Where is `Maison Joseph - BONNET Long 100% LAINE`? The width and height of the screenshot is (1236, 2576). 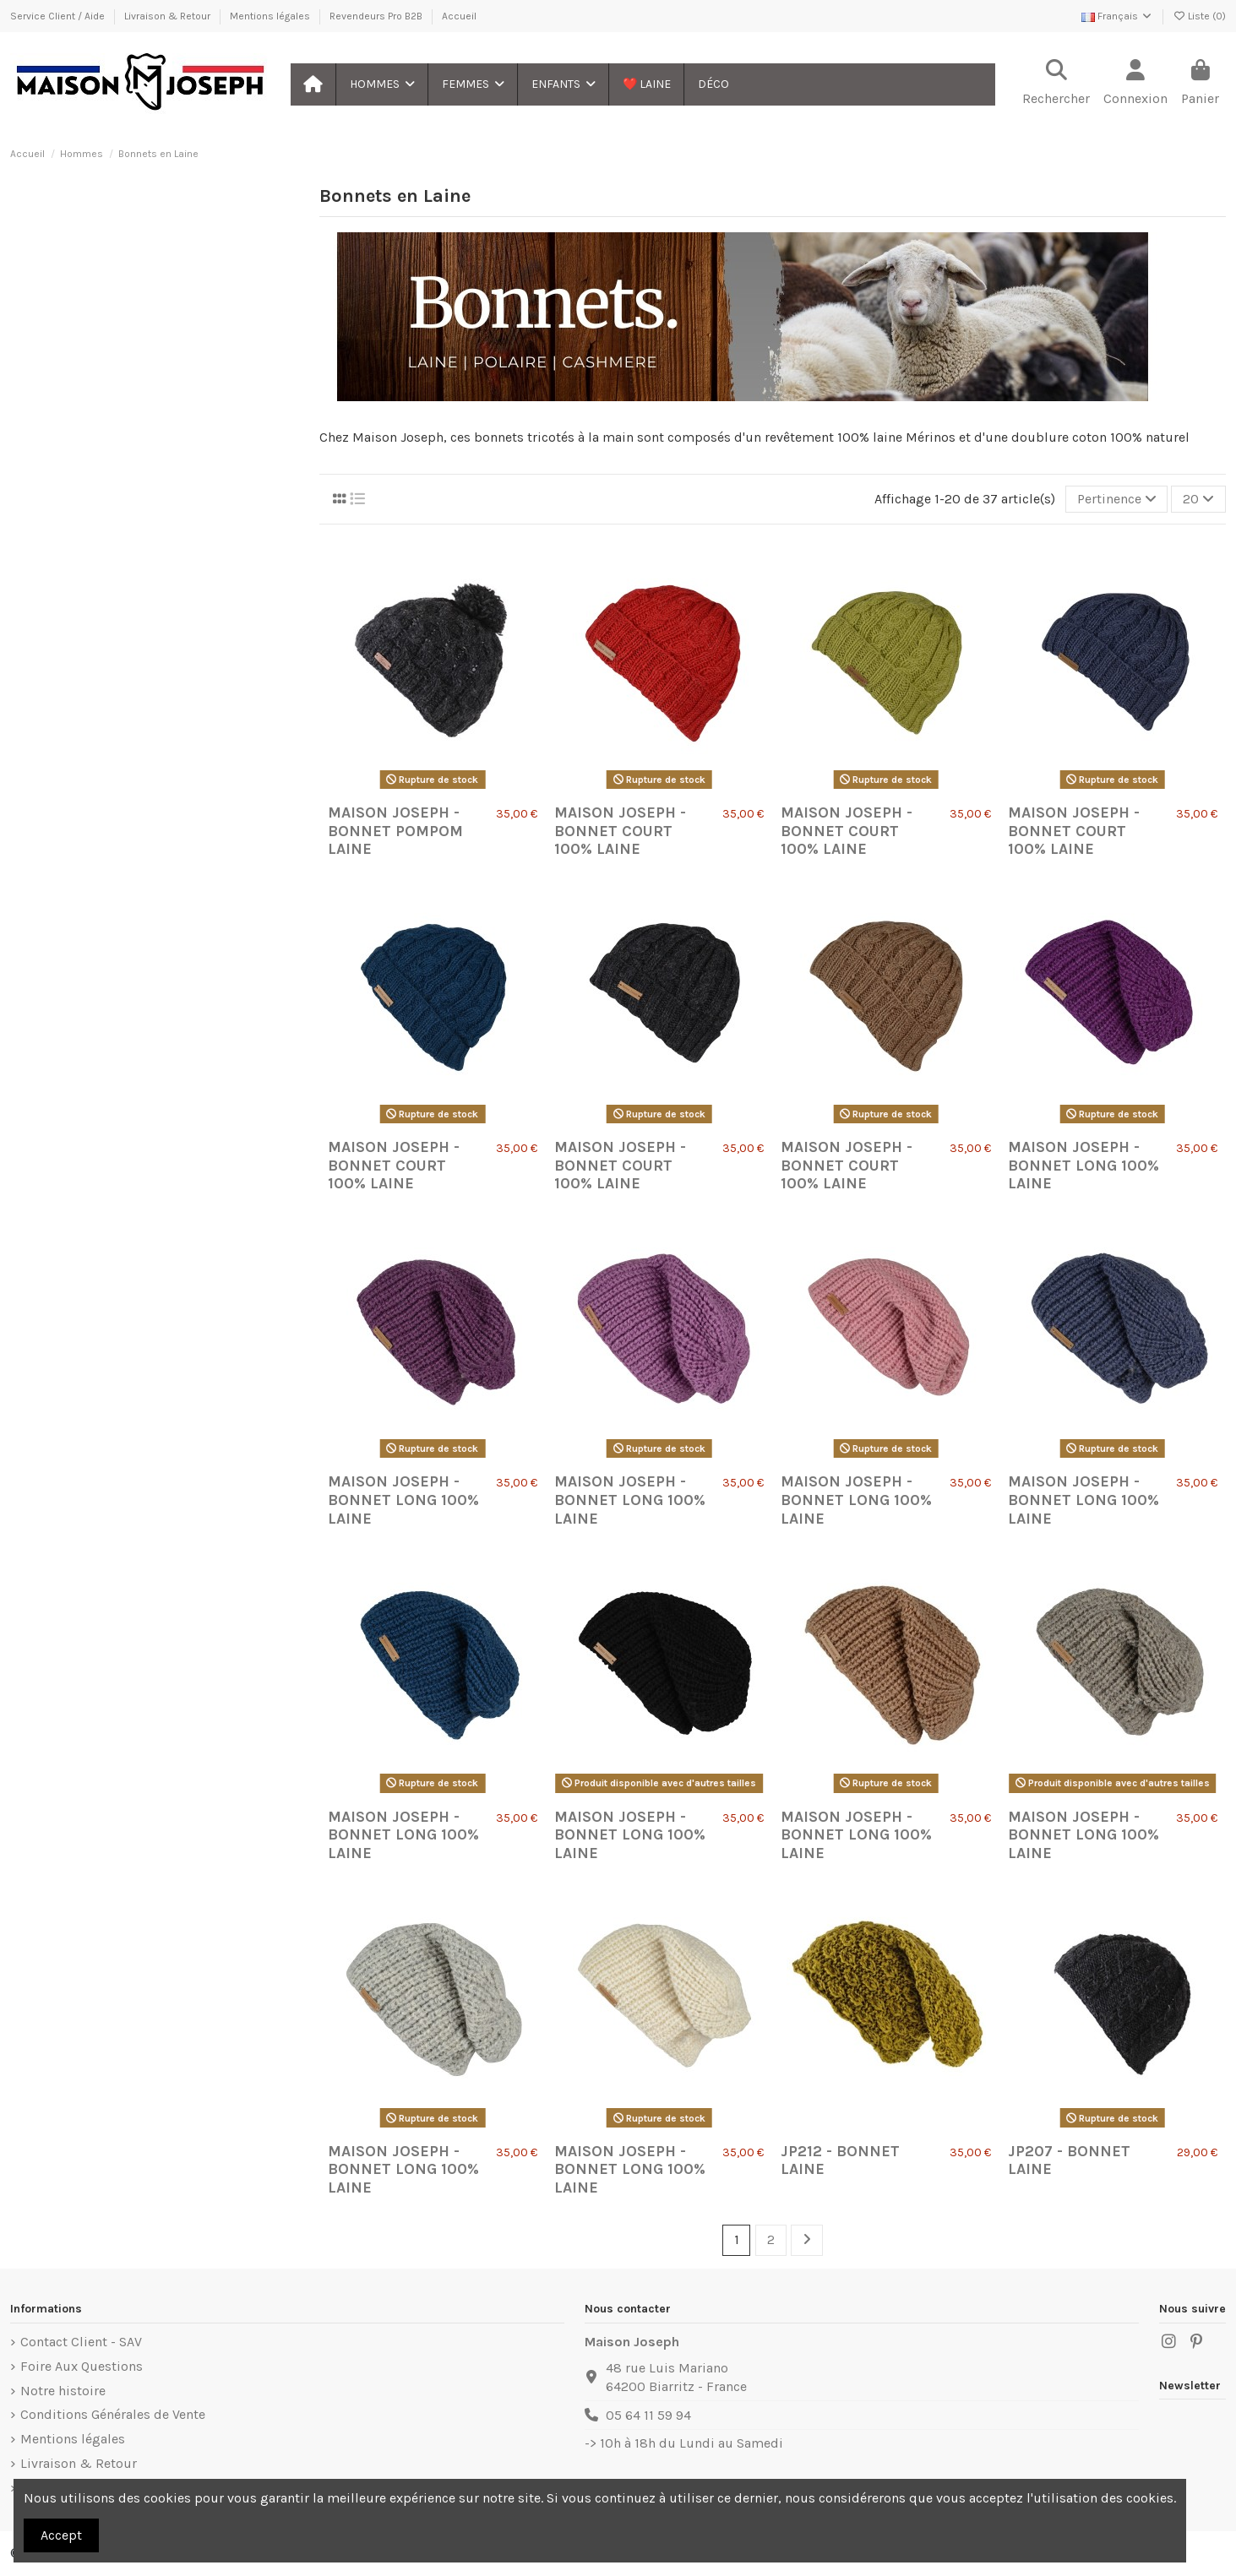 Maison Joseph - BONNET Long 100% LAINE is located at coordinates (1083, 1165).